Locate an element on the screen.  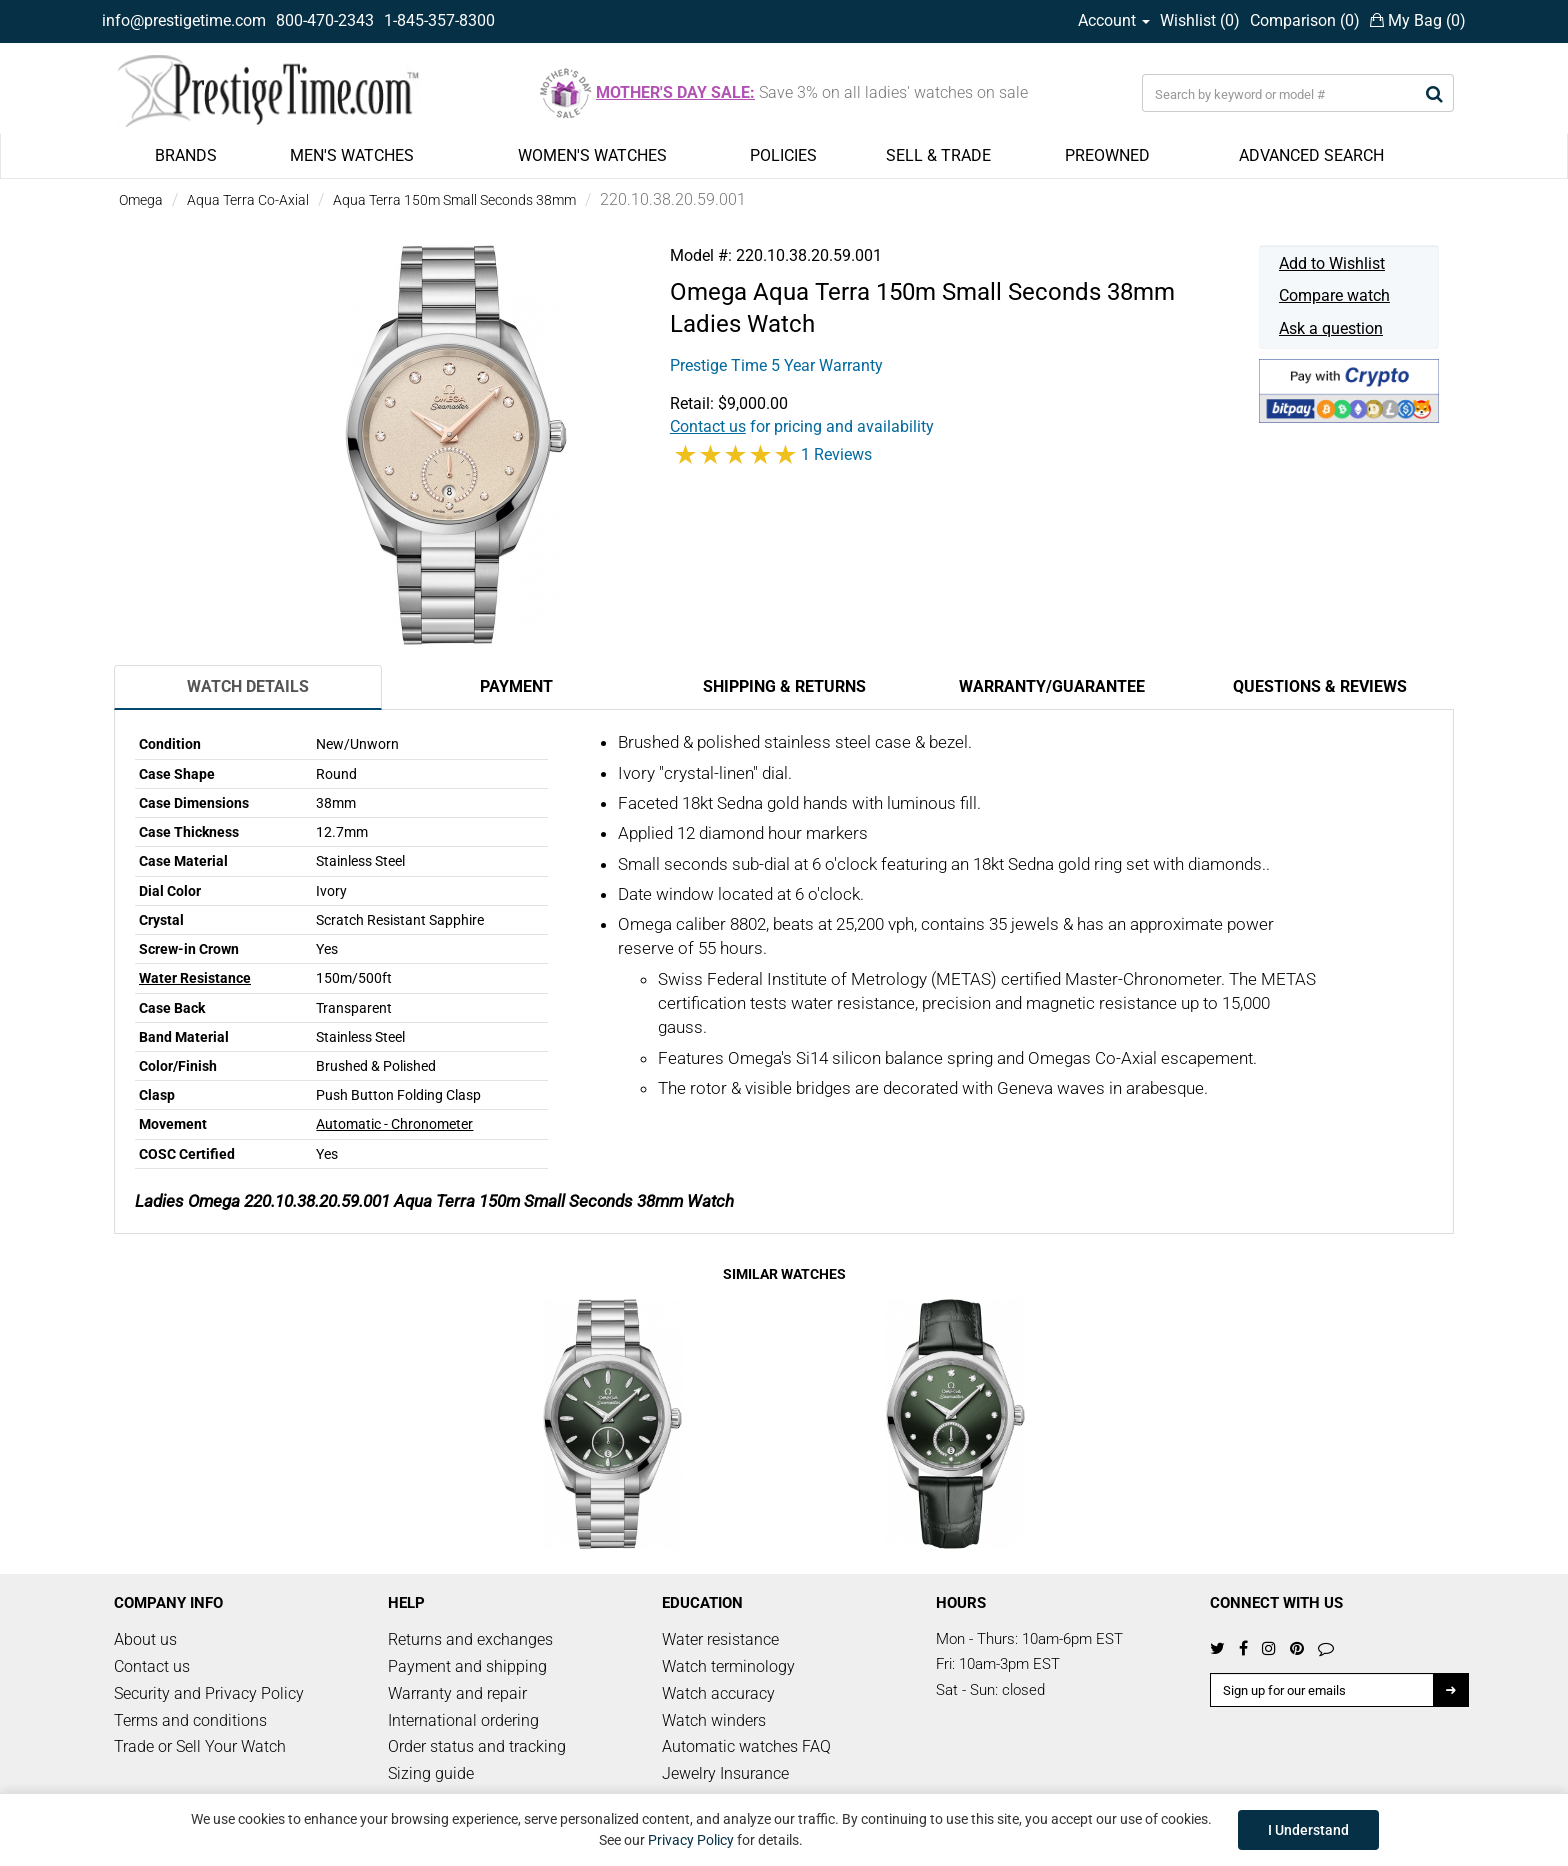
Aqua Terra Co-Axial is located at coordinates (248, 200).